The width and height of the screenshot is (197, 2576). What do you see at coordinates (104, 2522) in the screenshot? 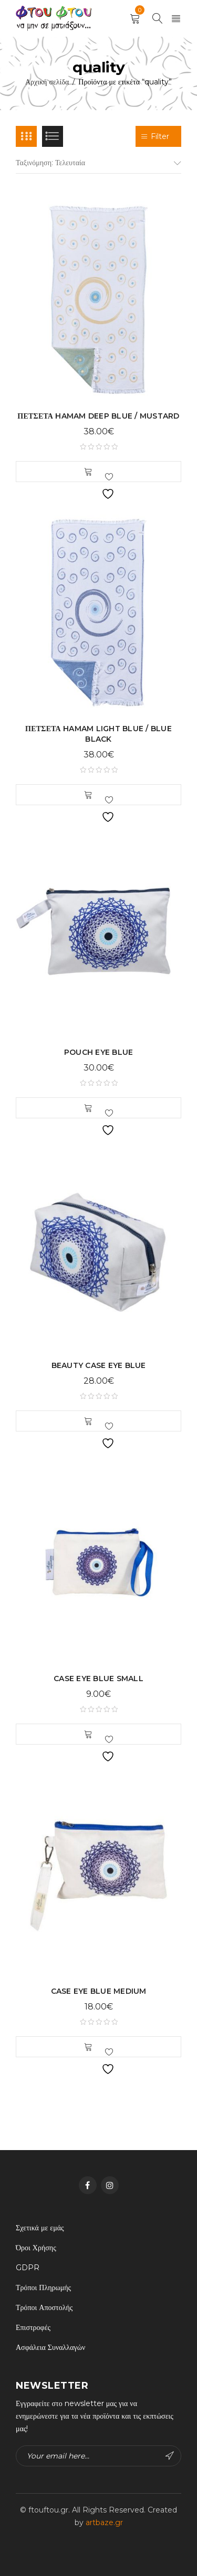
I see `artbaze.gr` at bounding box center [104, 2522].